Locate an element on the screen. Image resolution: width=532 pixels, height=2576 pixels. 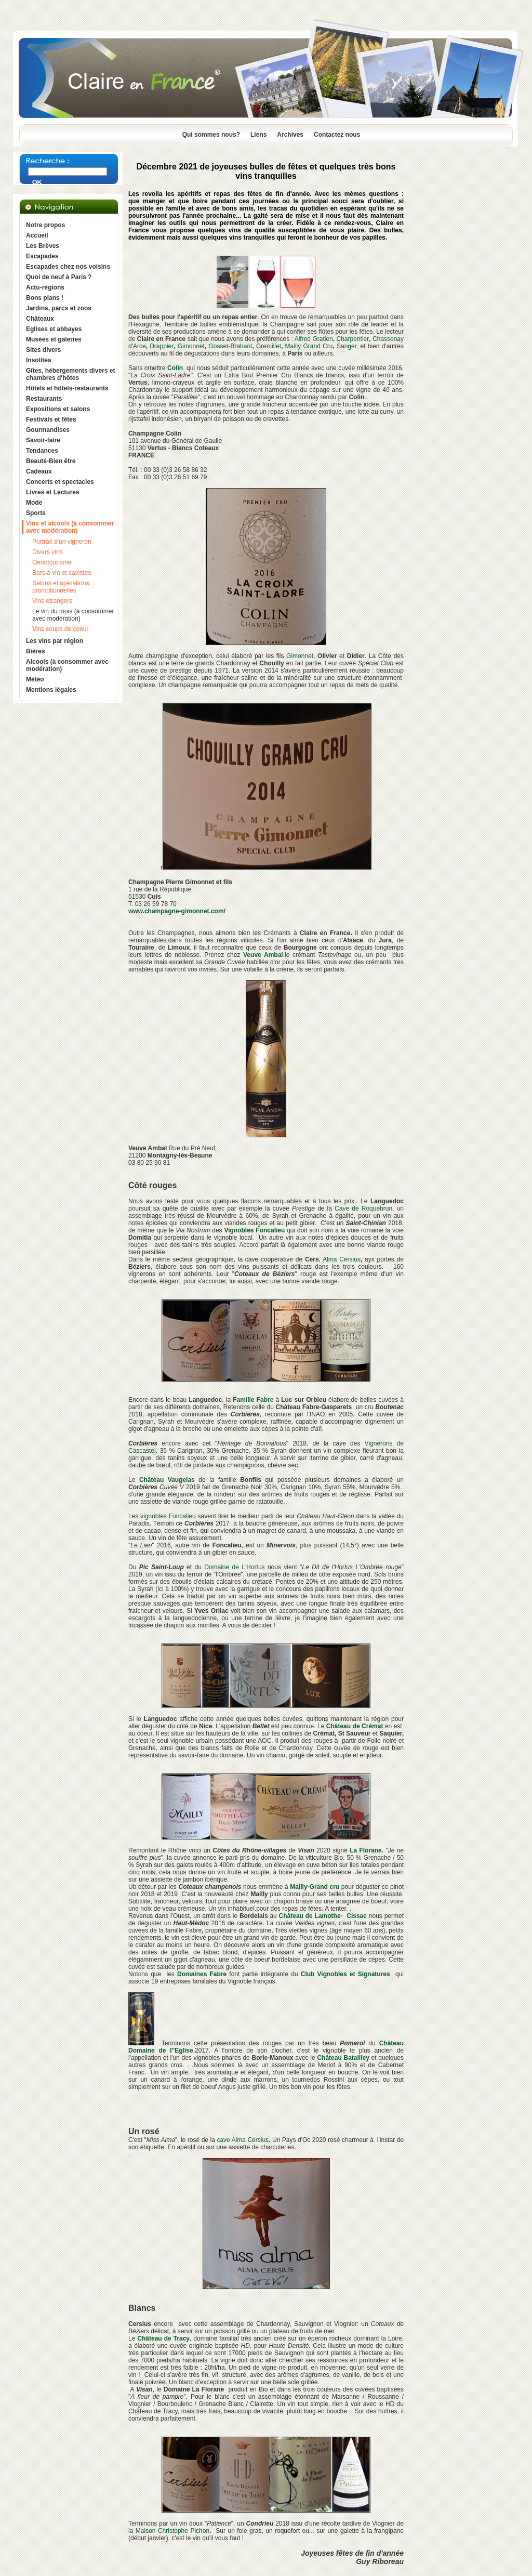
Liens is located at coordinates (258, 134).